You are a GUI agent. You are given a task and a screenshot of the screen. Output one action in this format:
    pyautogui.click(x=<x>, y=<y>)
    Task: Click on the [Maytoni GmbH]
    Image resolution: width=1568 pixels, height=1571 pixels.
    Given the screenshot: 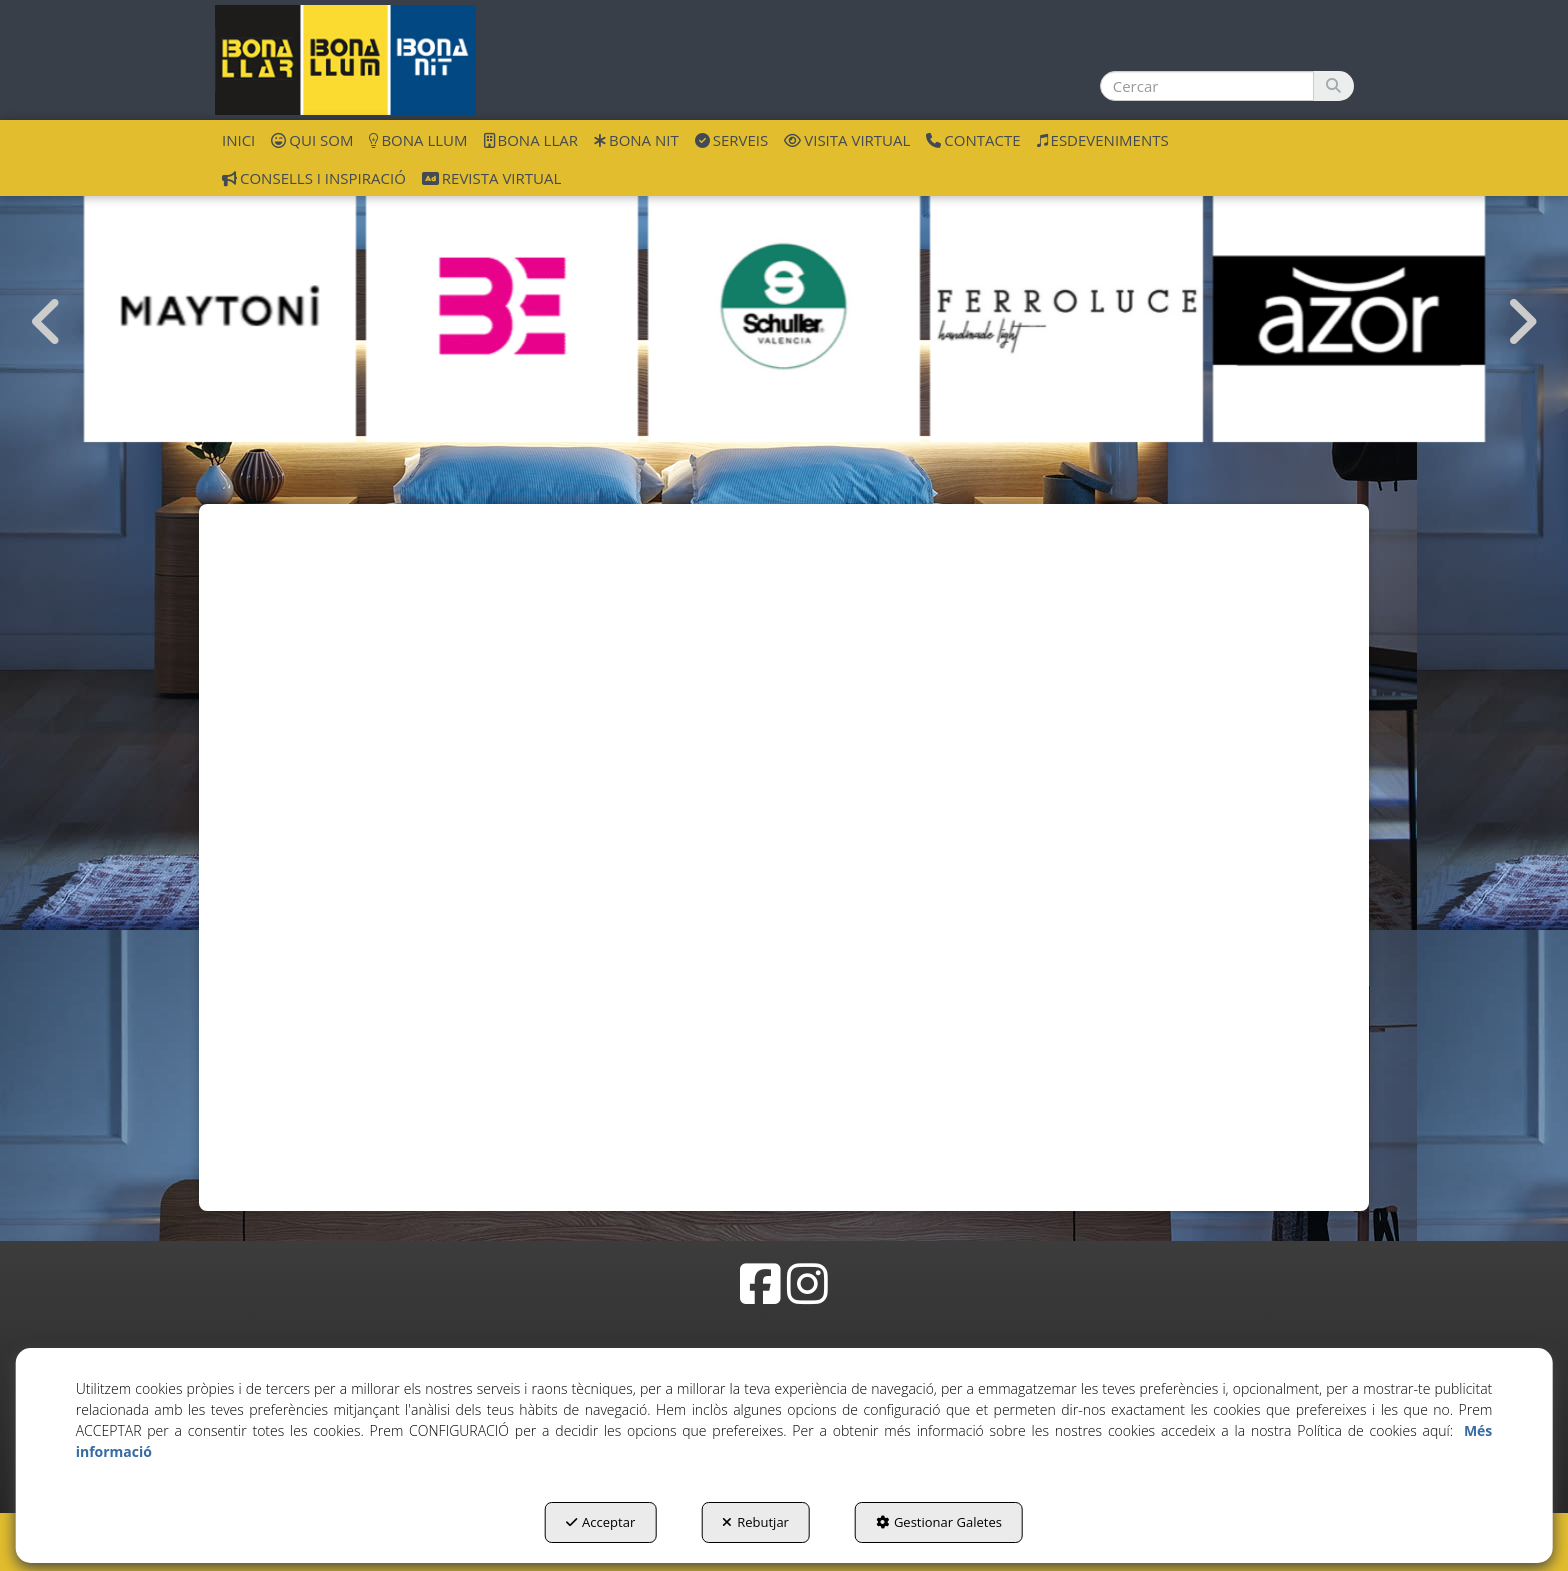 What is the action you would take?
    pyautogui.click(x=220, y=306)
    